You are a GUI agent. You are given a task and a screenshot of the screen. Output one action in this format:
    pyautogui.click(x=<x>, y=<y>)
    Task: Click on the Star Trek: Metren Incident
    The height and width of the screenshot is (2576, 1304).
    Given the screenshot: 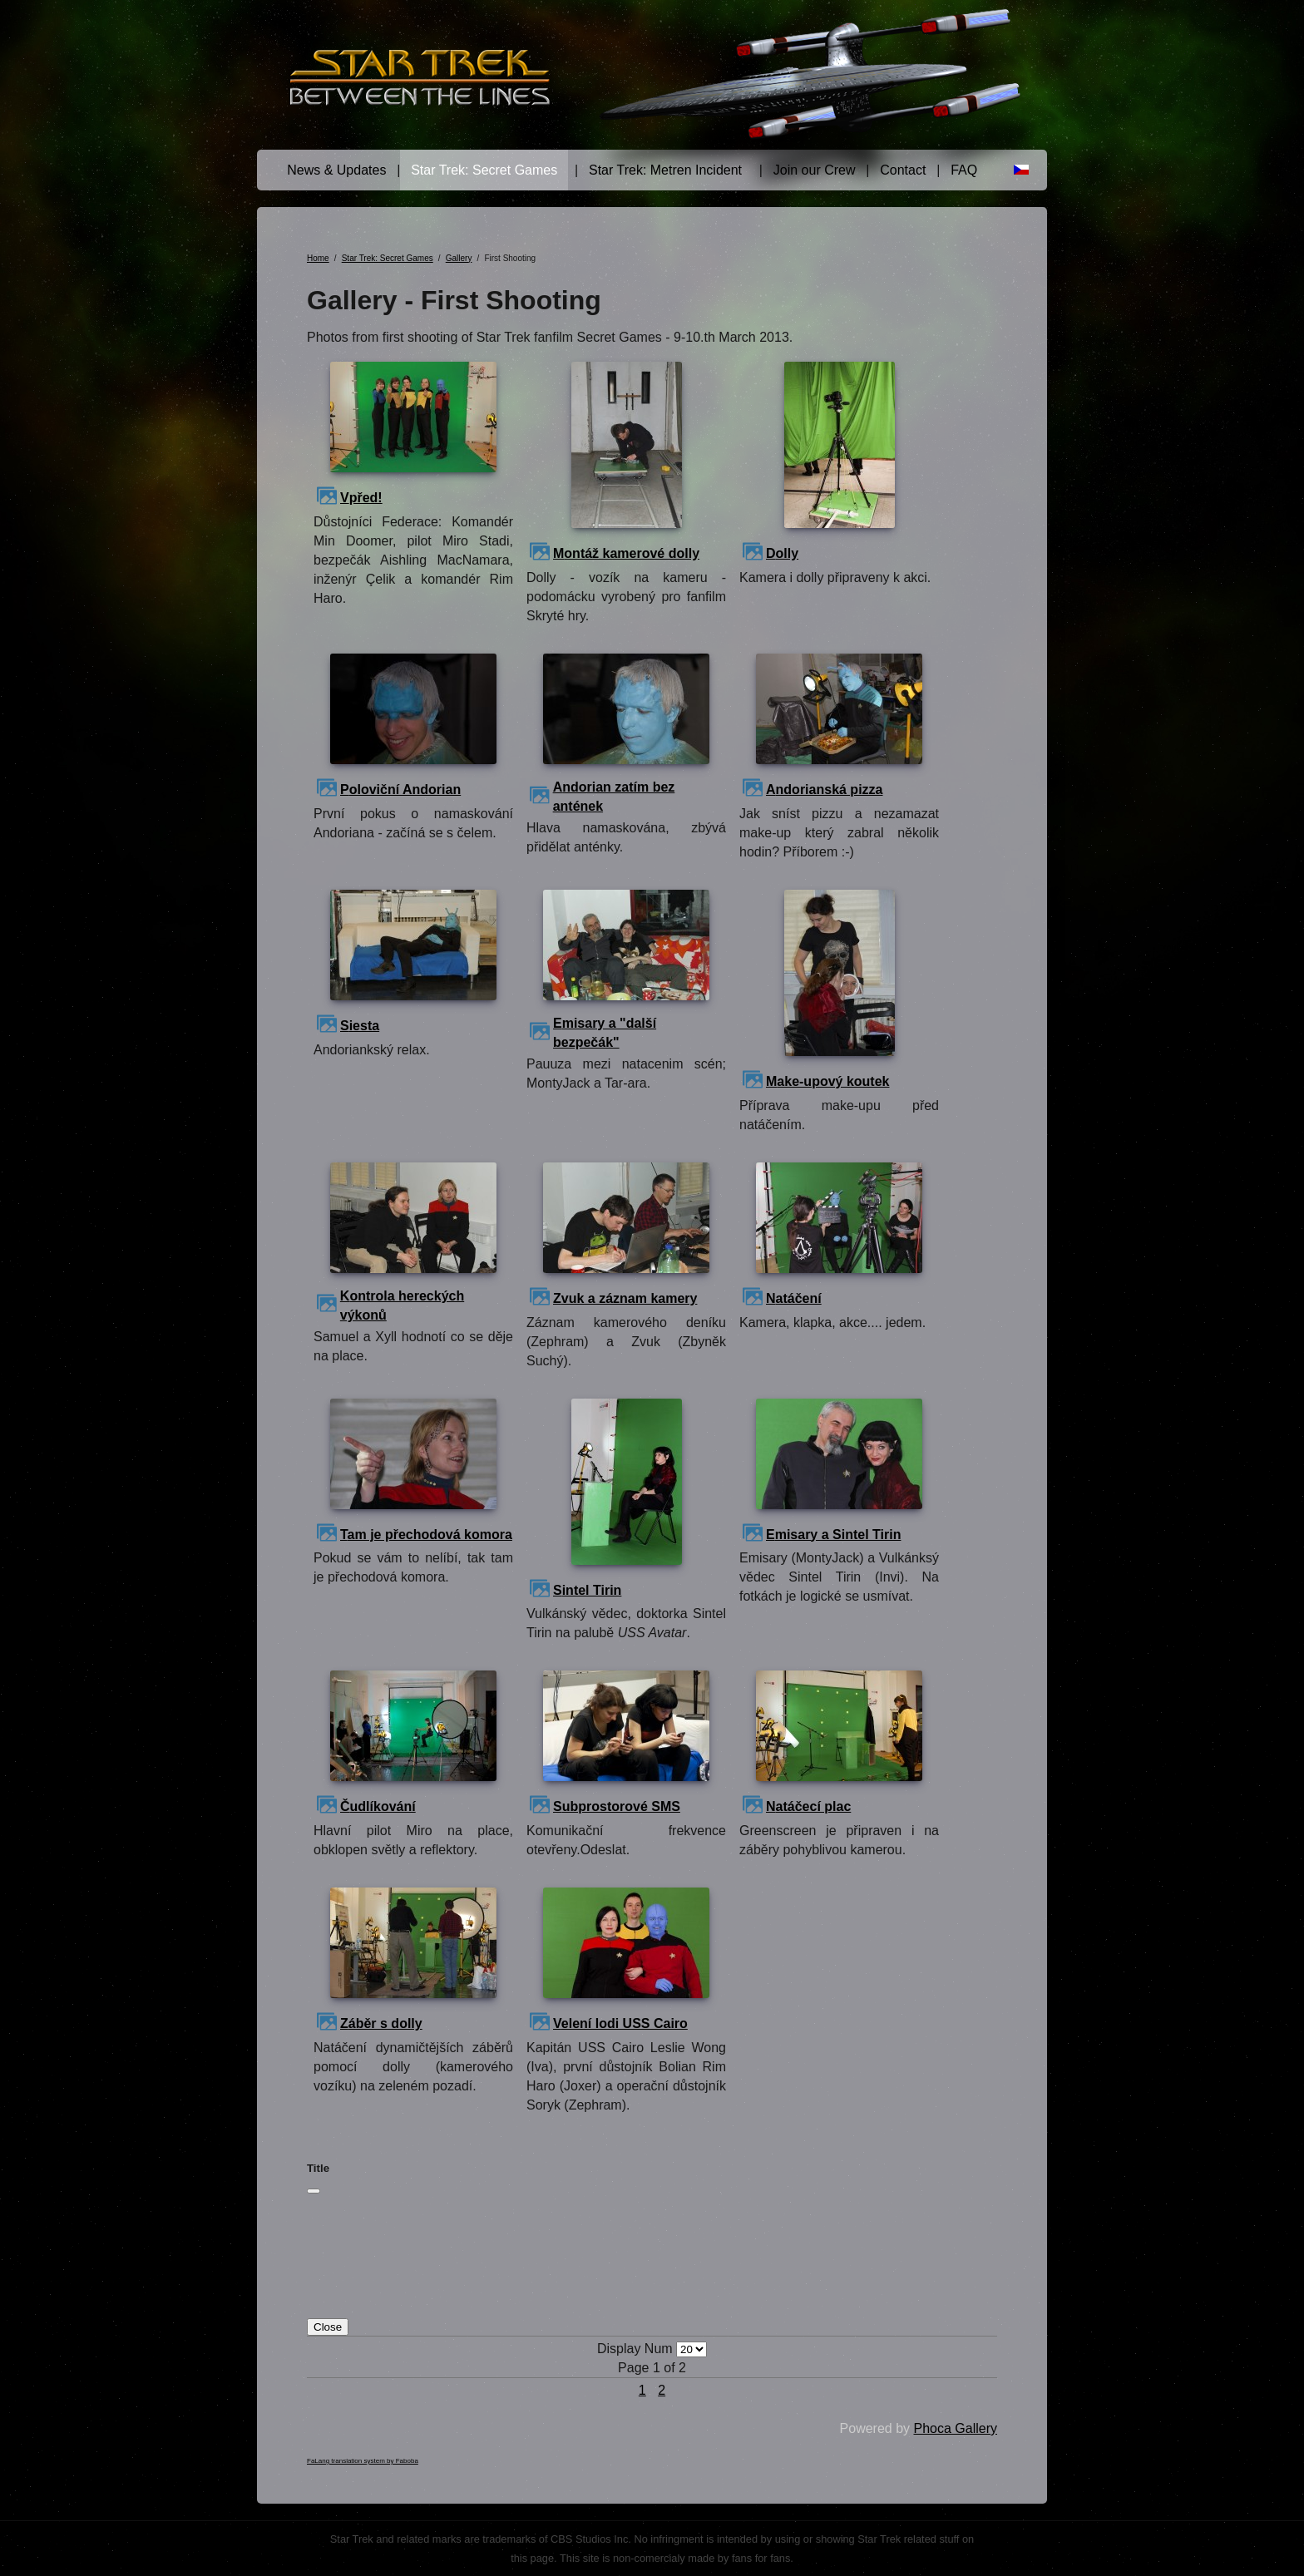 What is the action you would take?
    pyautogui.click(x=665, y=170)
    